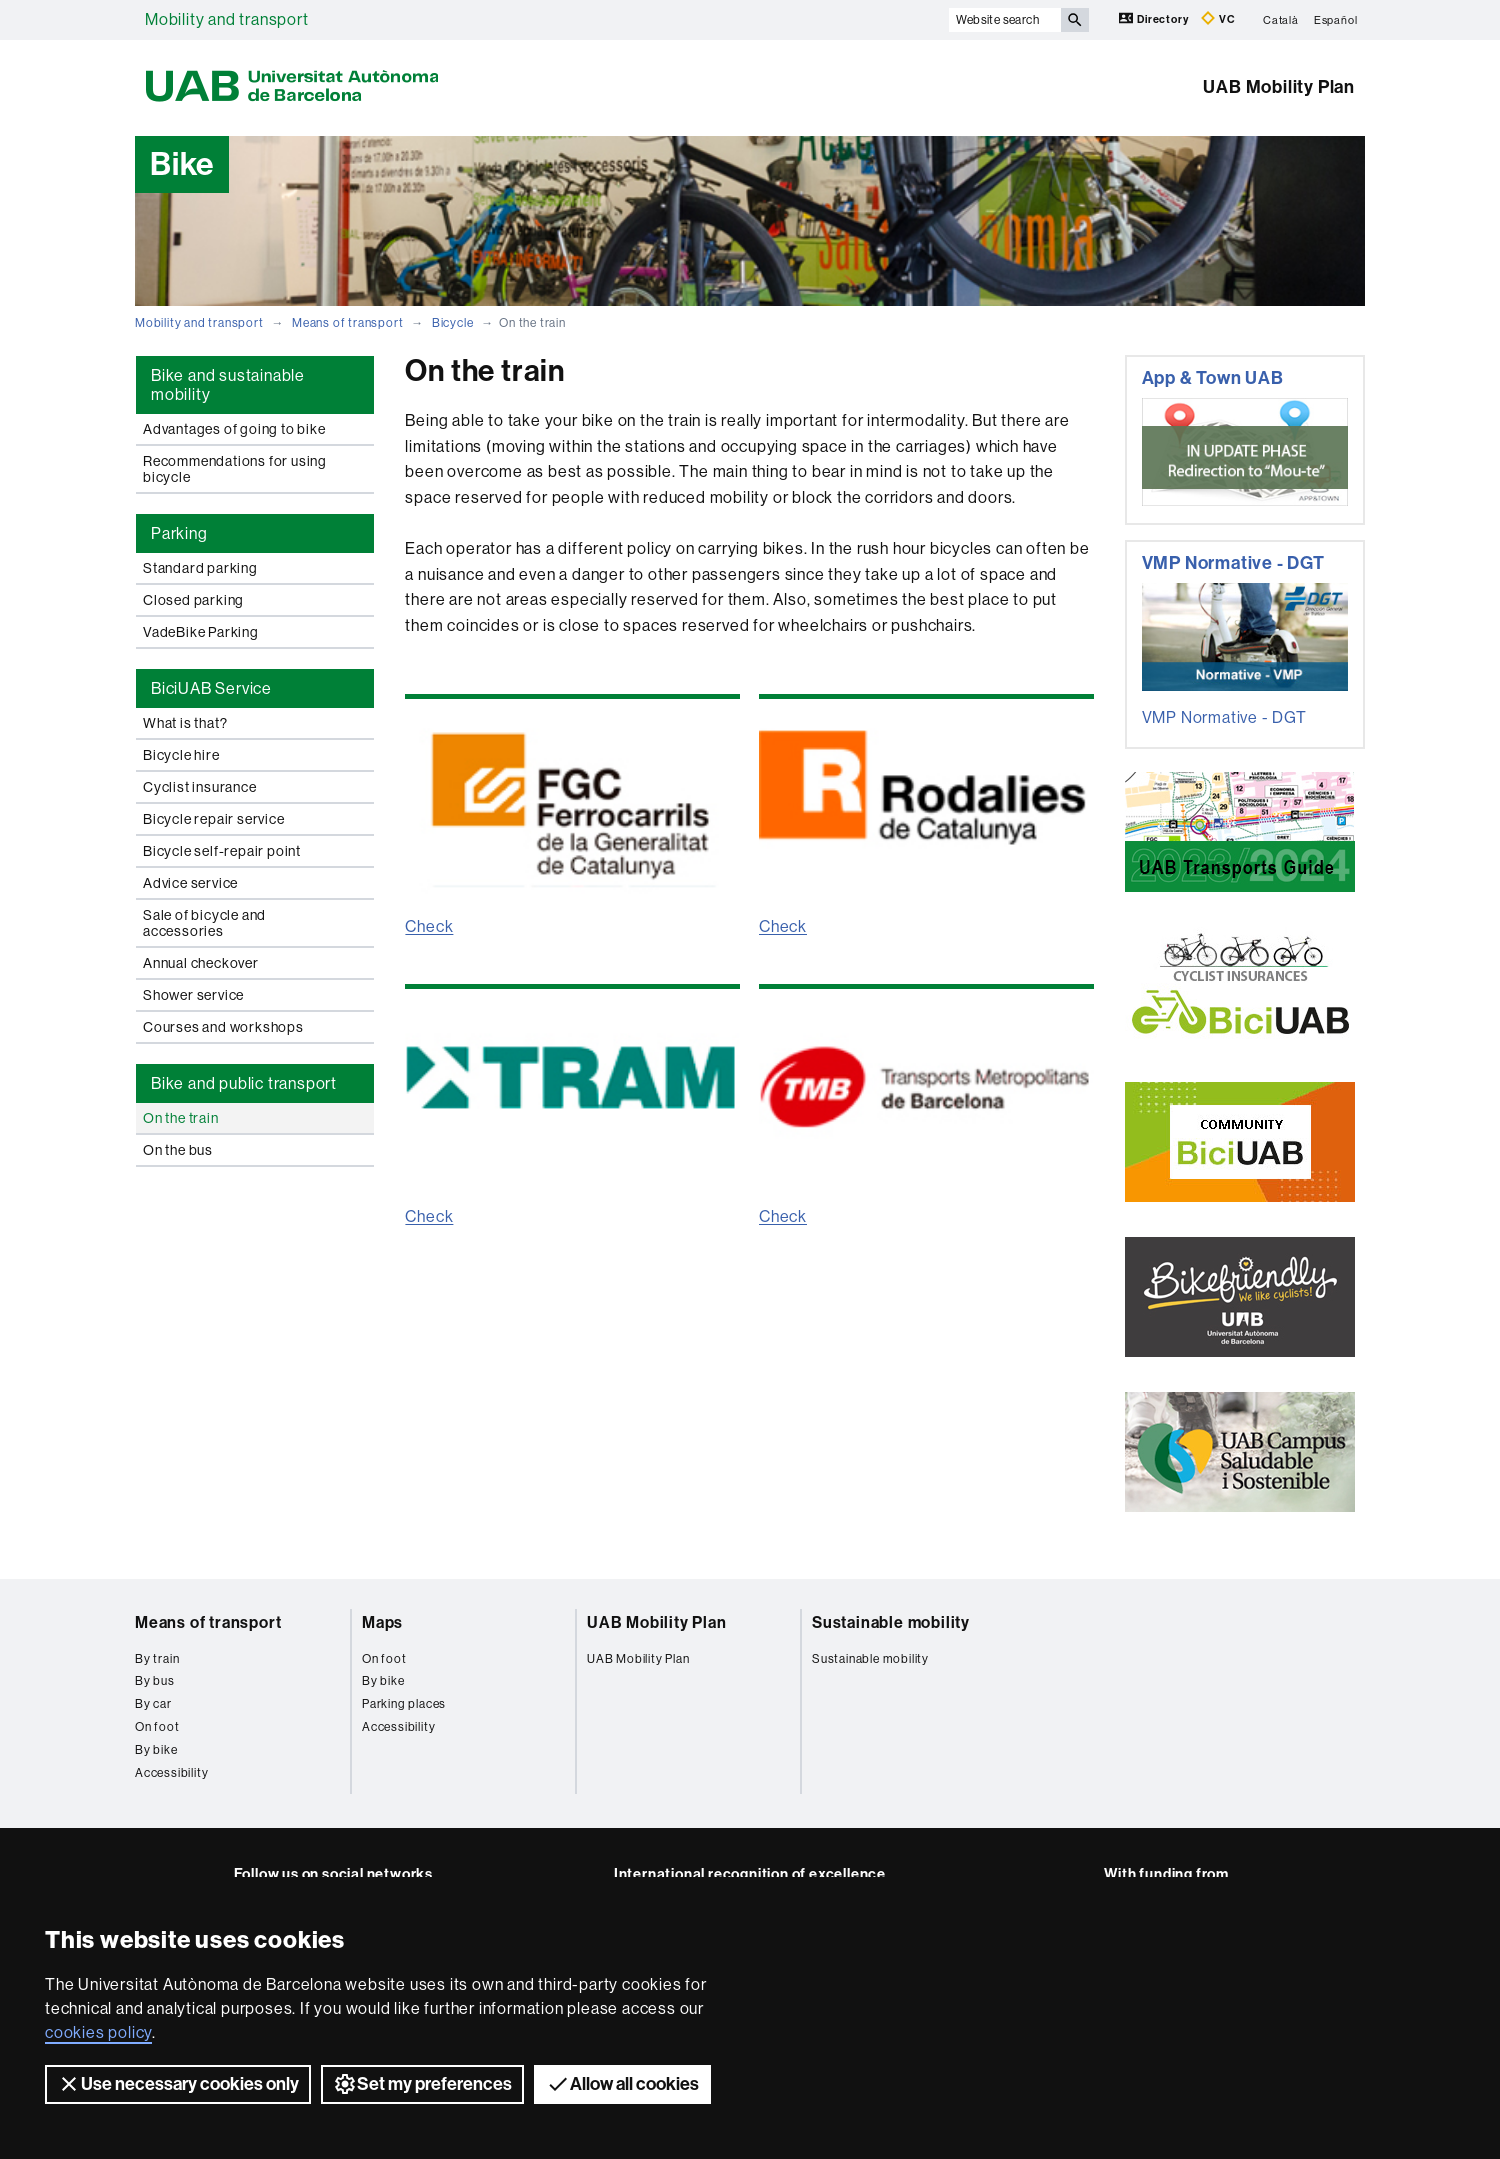  What do you see at coordinates (178, 2084) in the screenshot?
I see `Use necessary cookies only` at bounding box center [178, 2084].